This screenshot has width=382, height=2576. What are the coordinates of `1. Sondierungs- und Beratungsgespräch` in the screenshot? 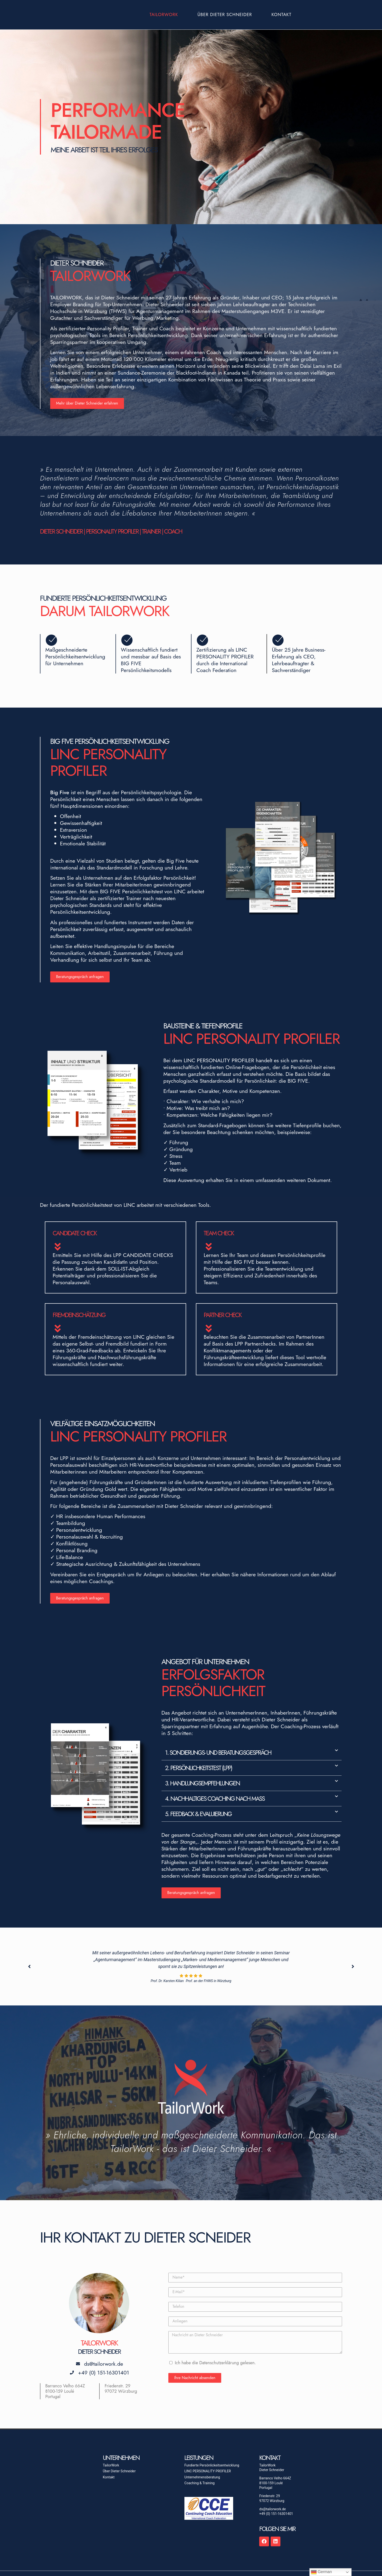 It's located at (218, 1753).